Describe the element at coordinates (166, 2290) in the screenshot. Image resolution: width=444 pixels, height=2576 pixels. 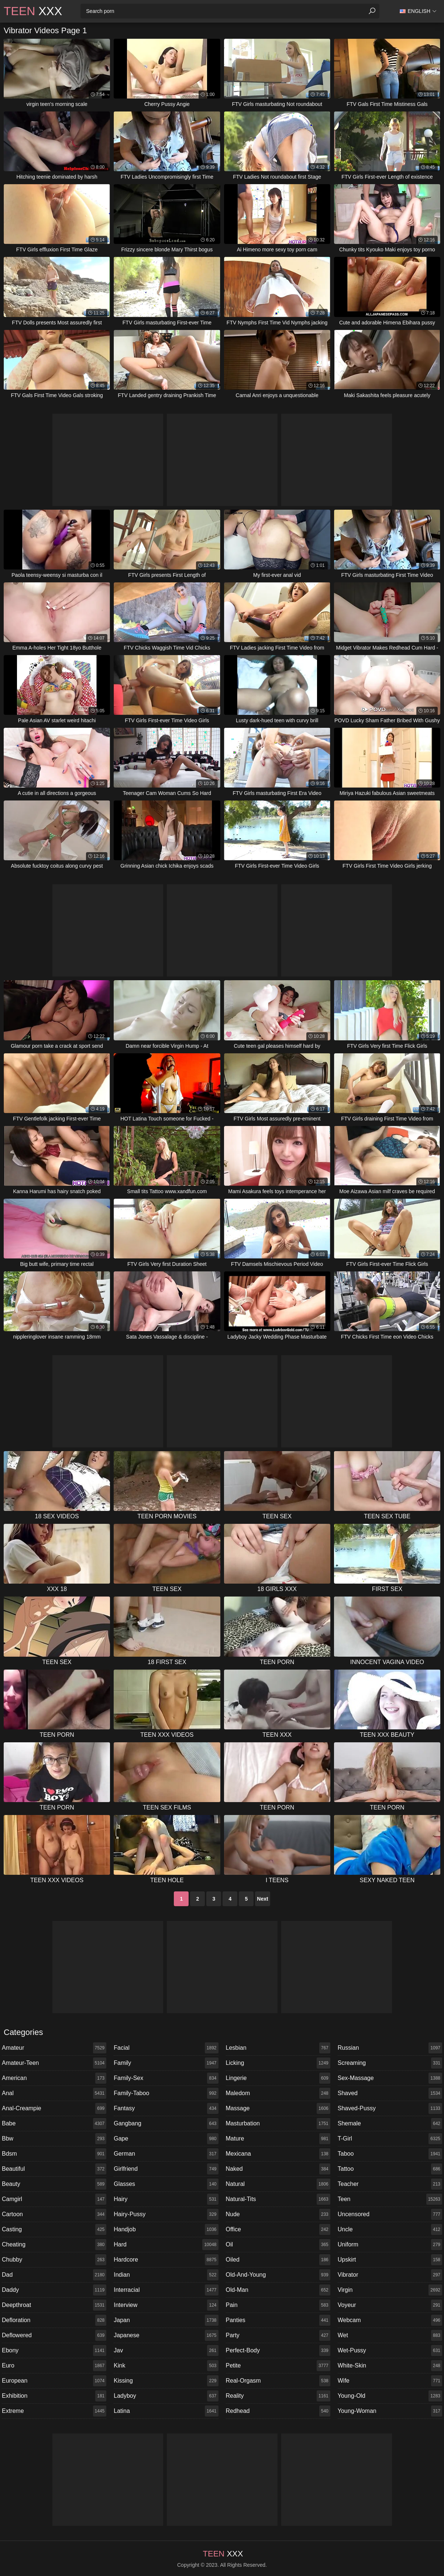
I see `interracial` at that location.